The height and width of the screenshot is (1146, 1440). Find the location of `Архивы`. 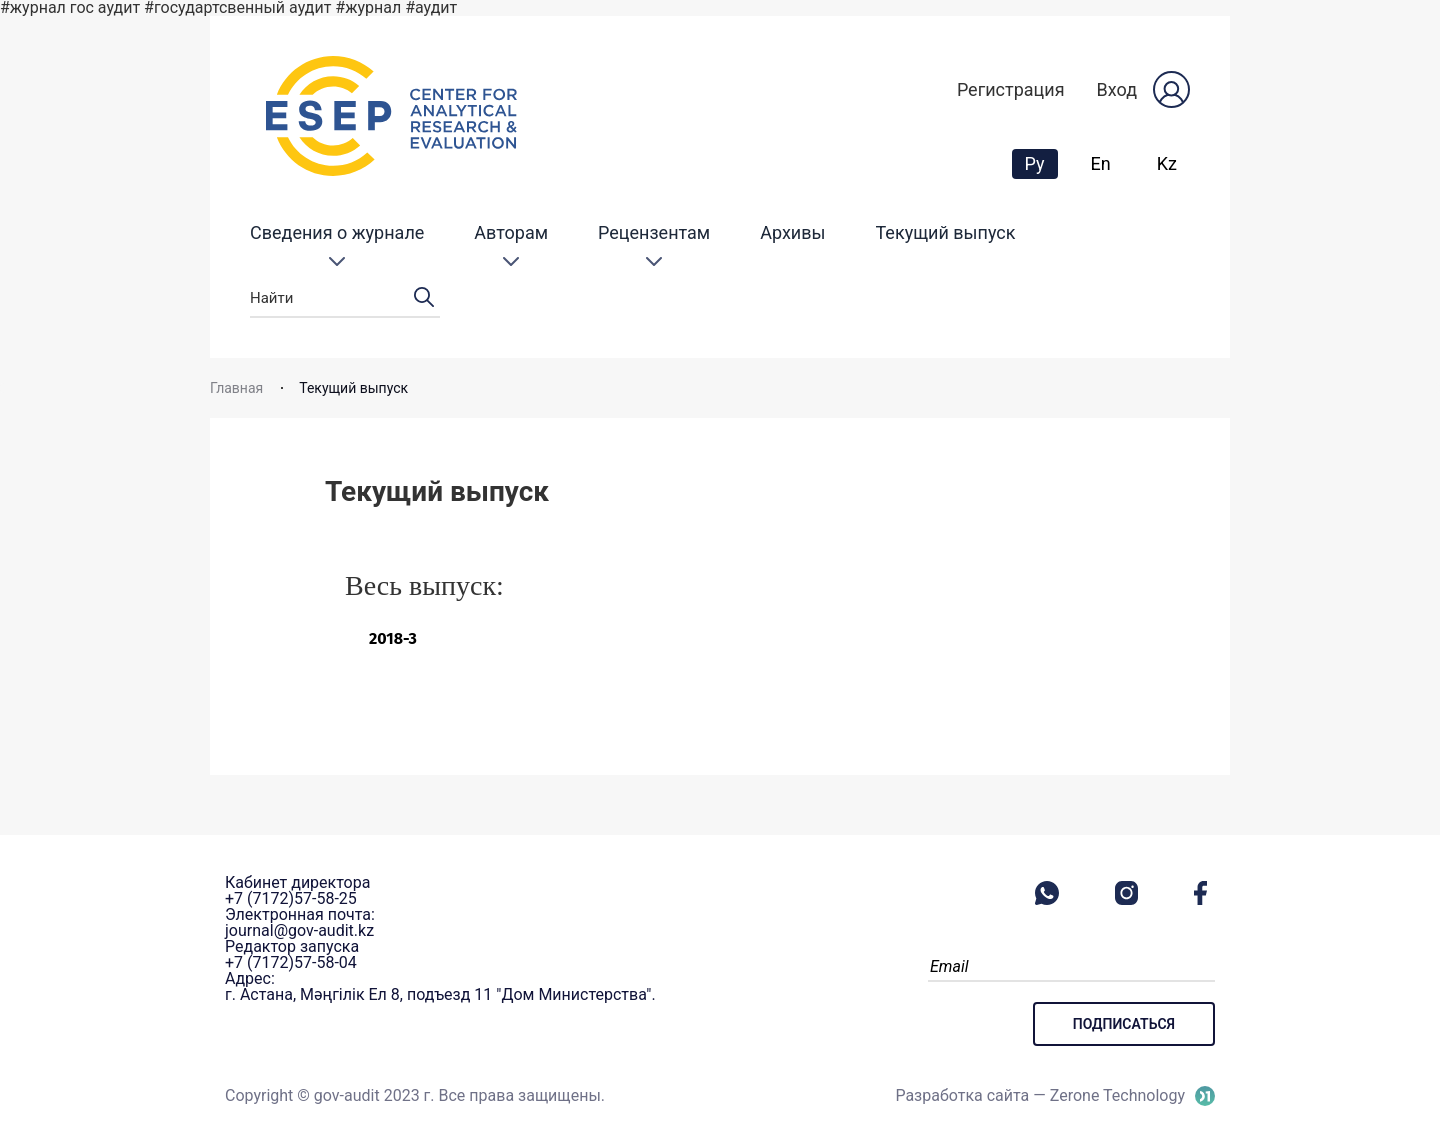

Архивы is located at coordinates (792, 232).